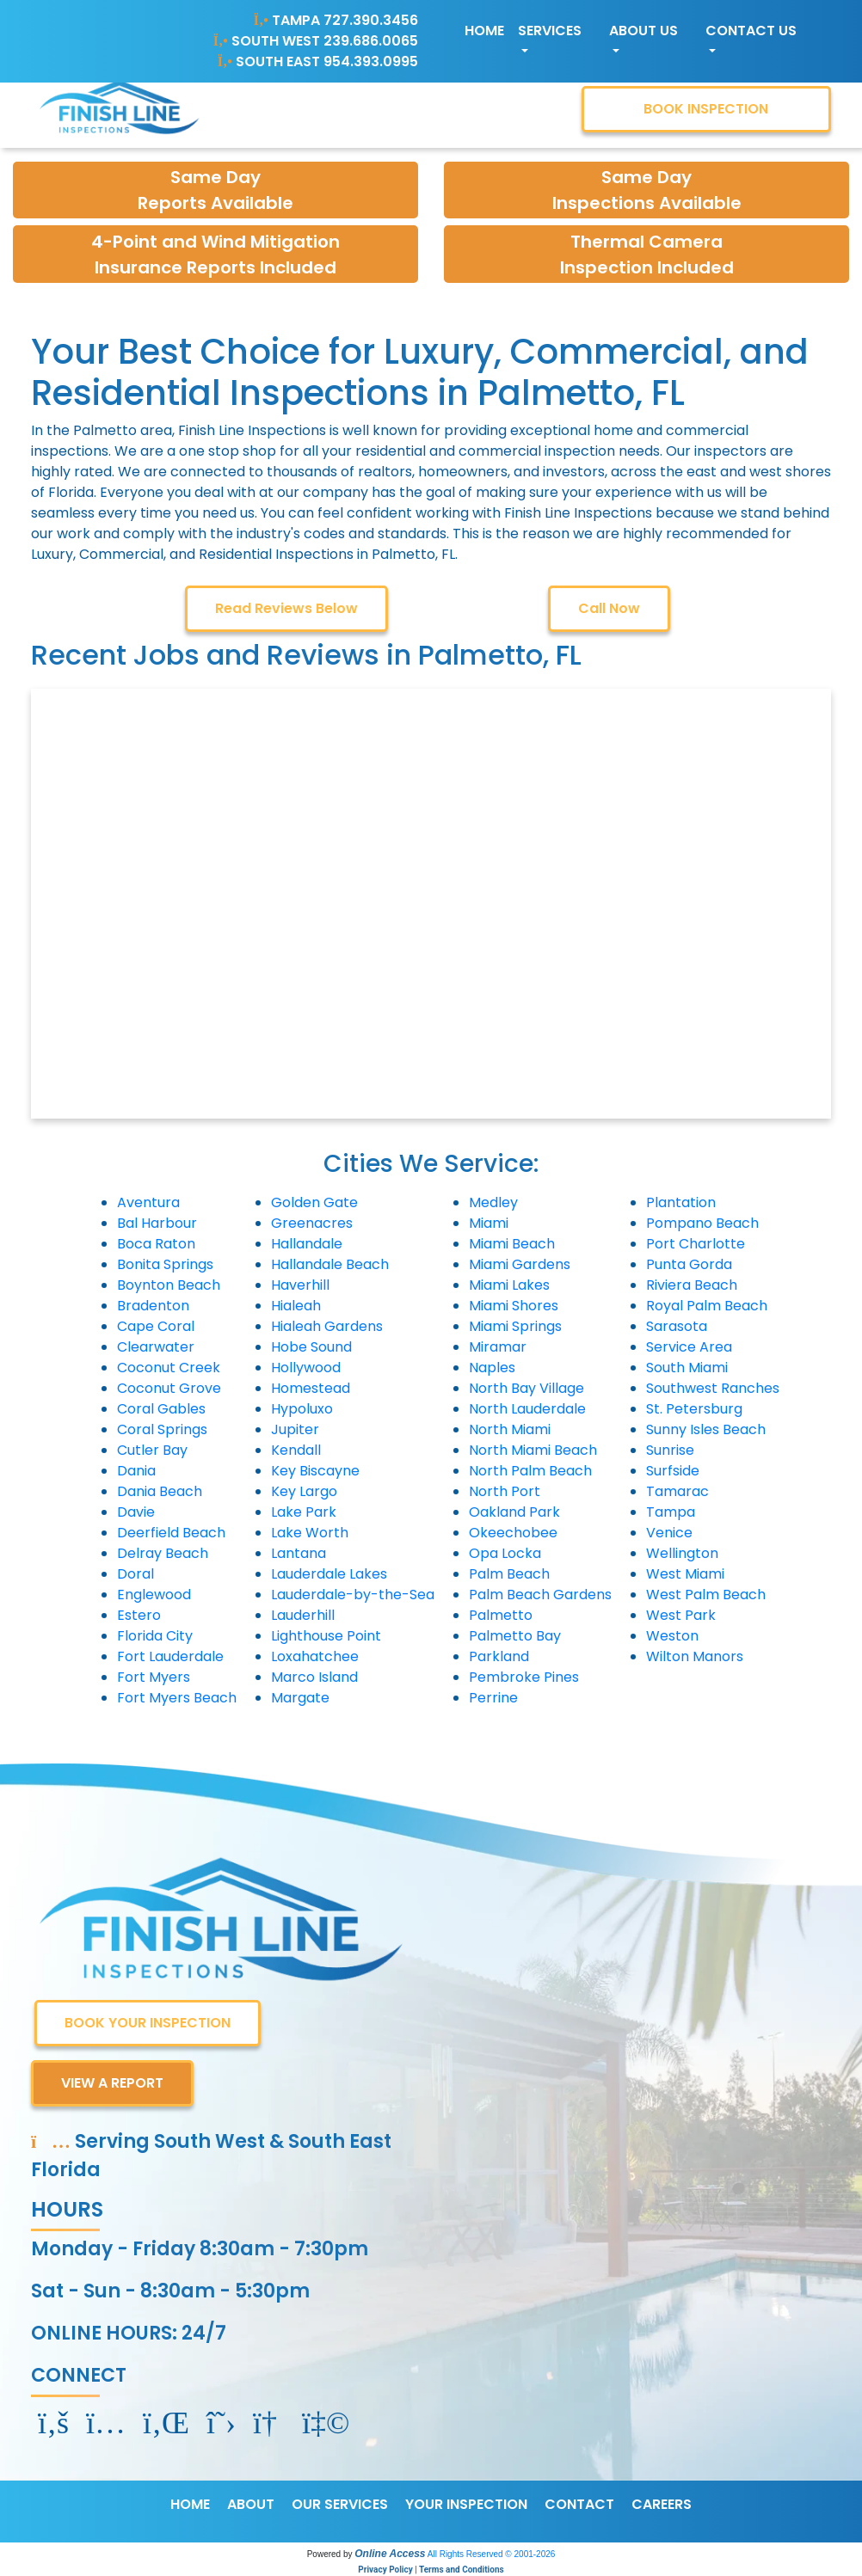 This screenshot has width=862, height=2576. What do you see at coordinates (519, 1264) in the screenshot?
I see `Miami Gardens` at bounding box center [519, 1264].